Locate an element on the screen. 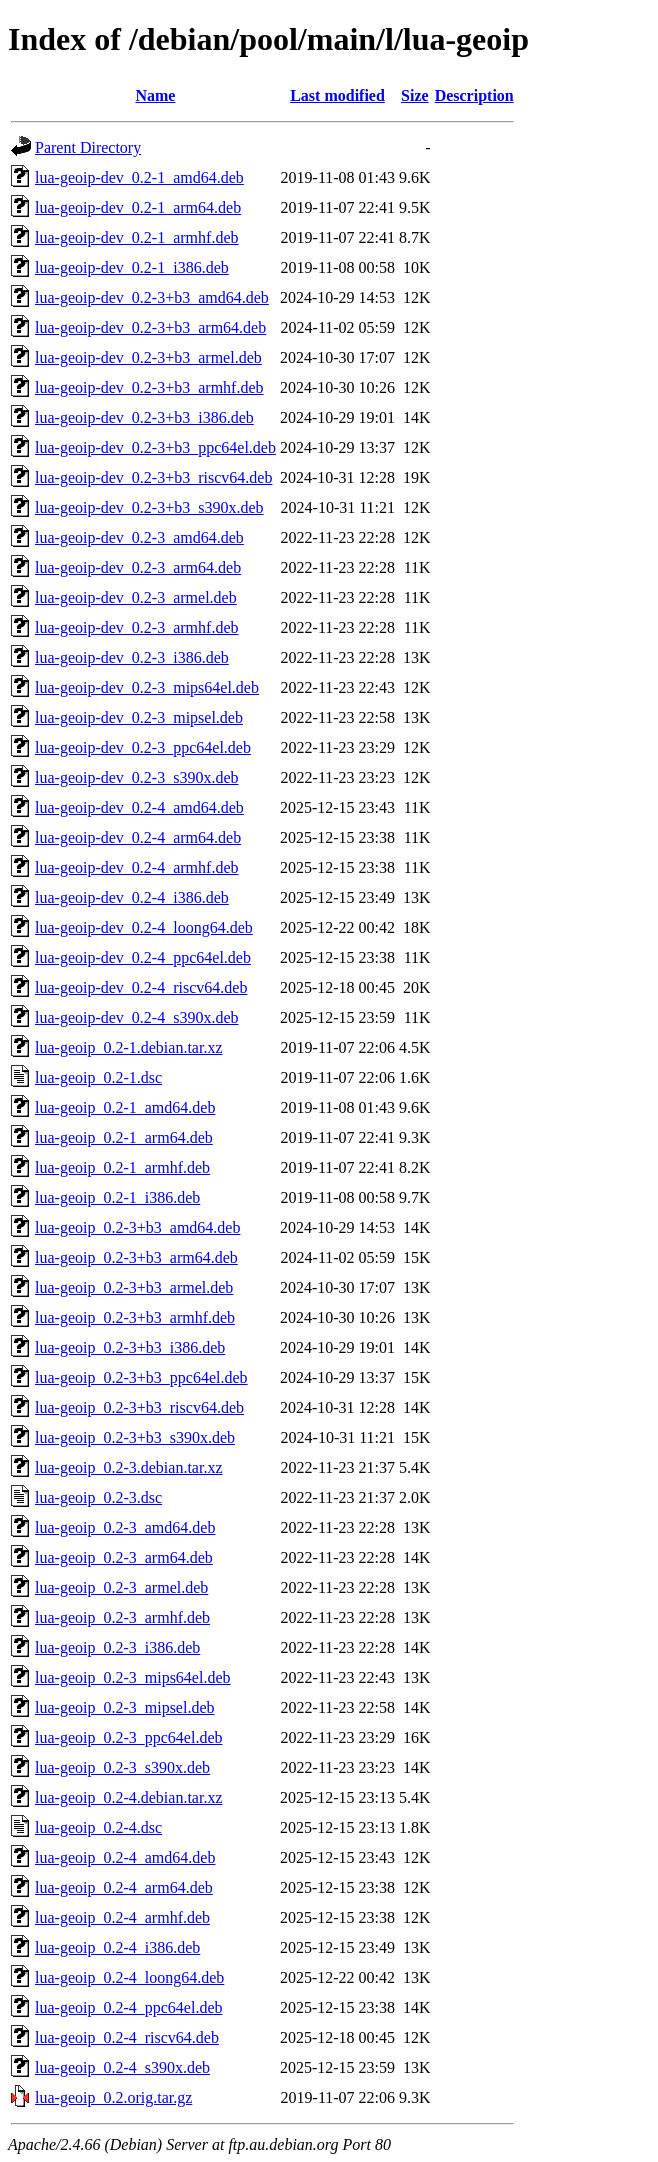 This screenshot has height=2162, width=658. lua-geoip-dev_0.2-4_riscv64.deb is located at coordinates (141, 987).